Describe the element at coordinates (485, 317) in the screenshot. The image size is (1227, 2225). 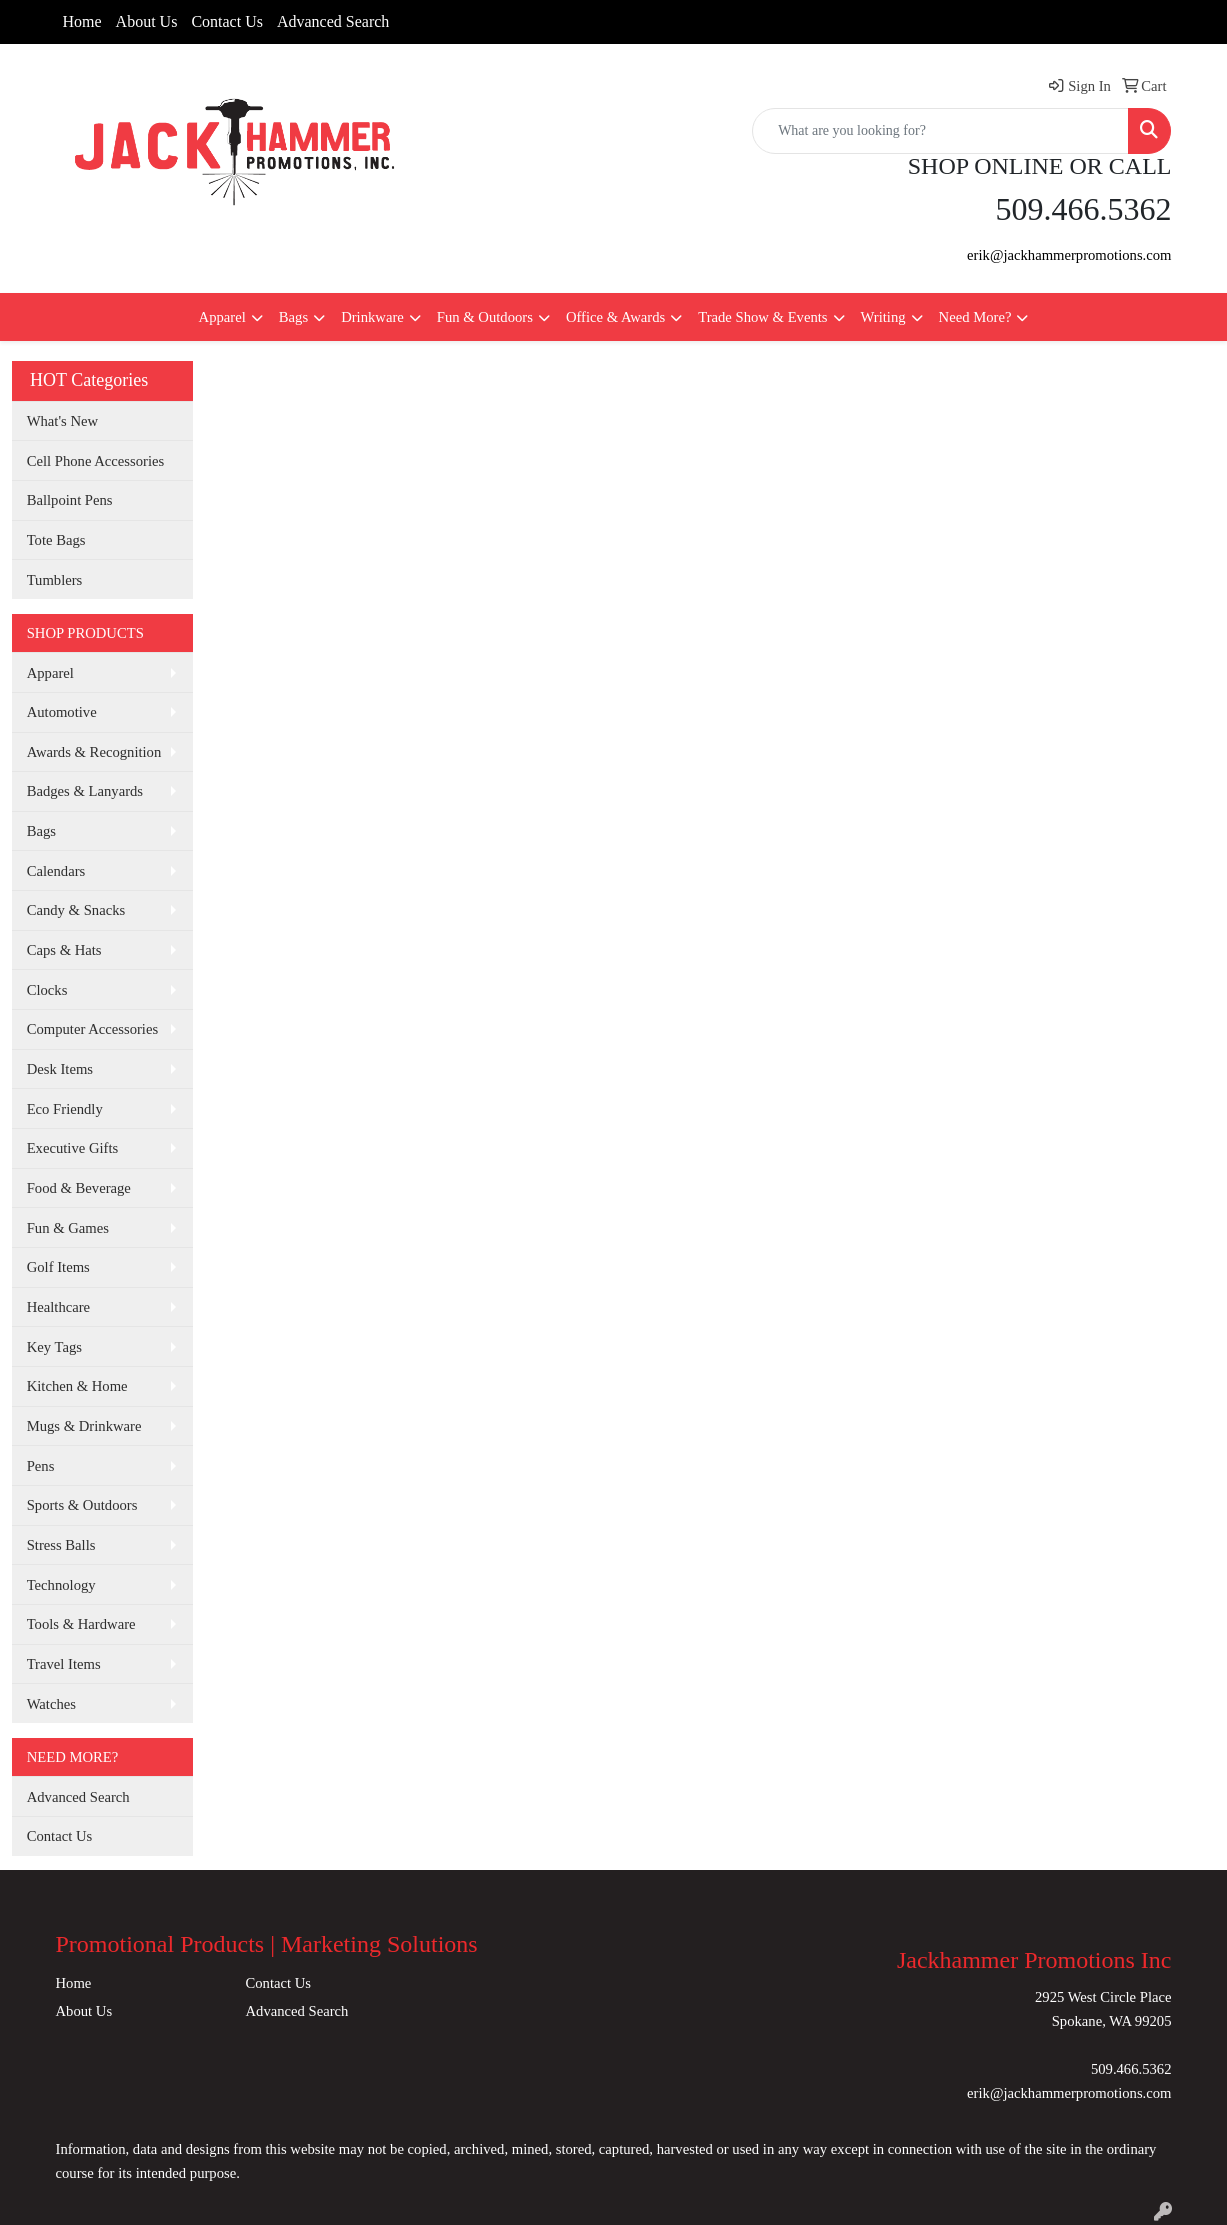
I see `Fun & Outdoors` at that location.